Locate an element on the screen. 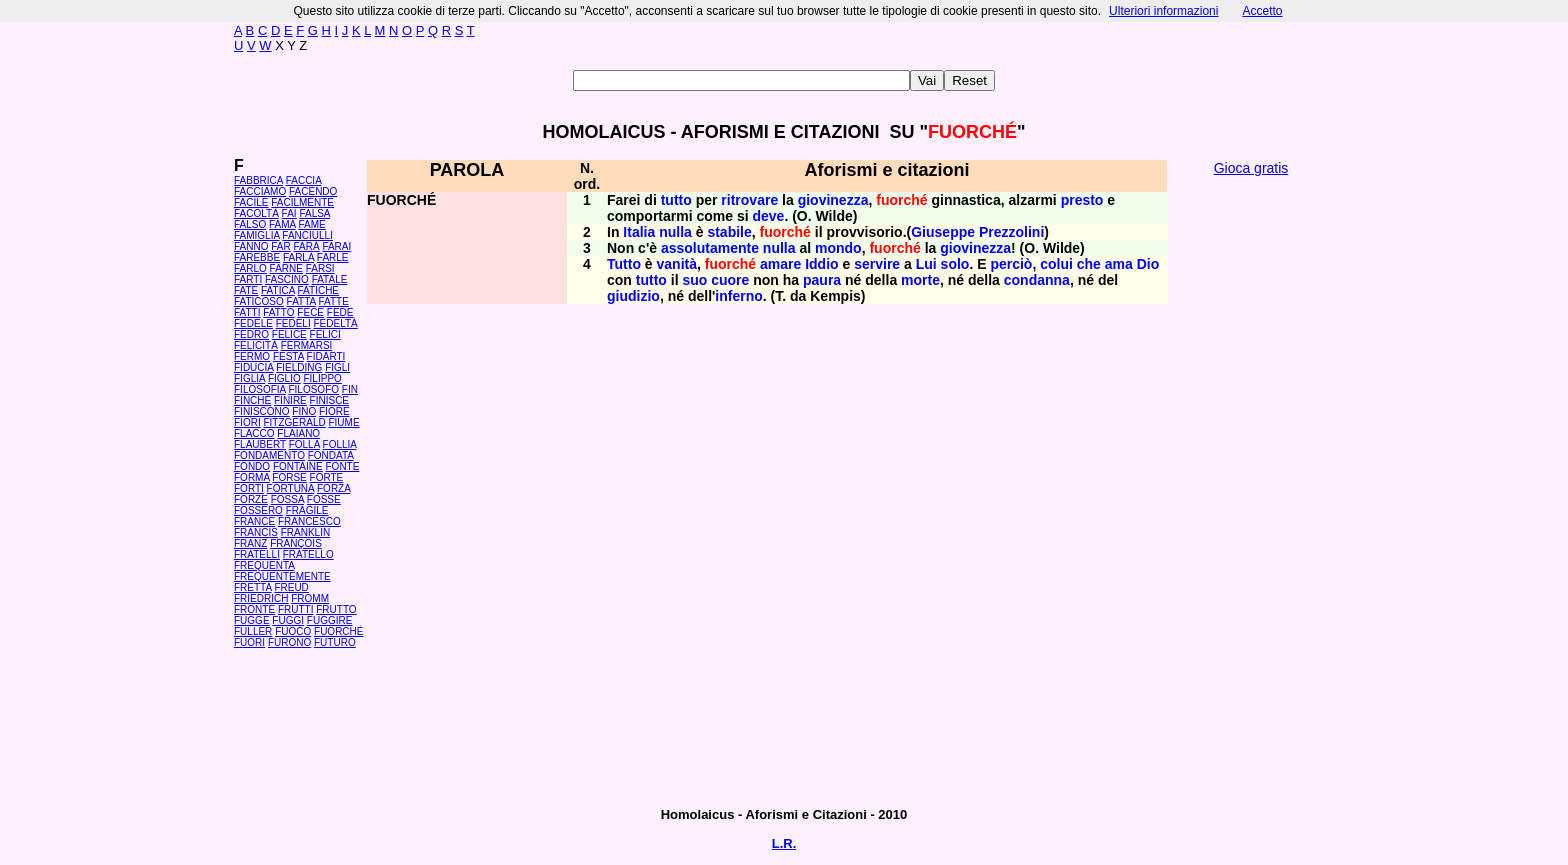  inferno is located at coordinates (738, 296).